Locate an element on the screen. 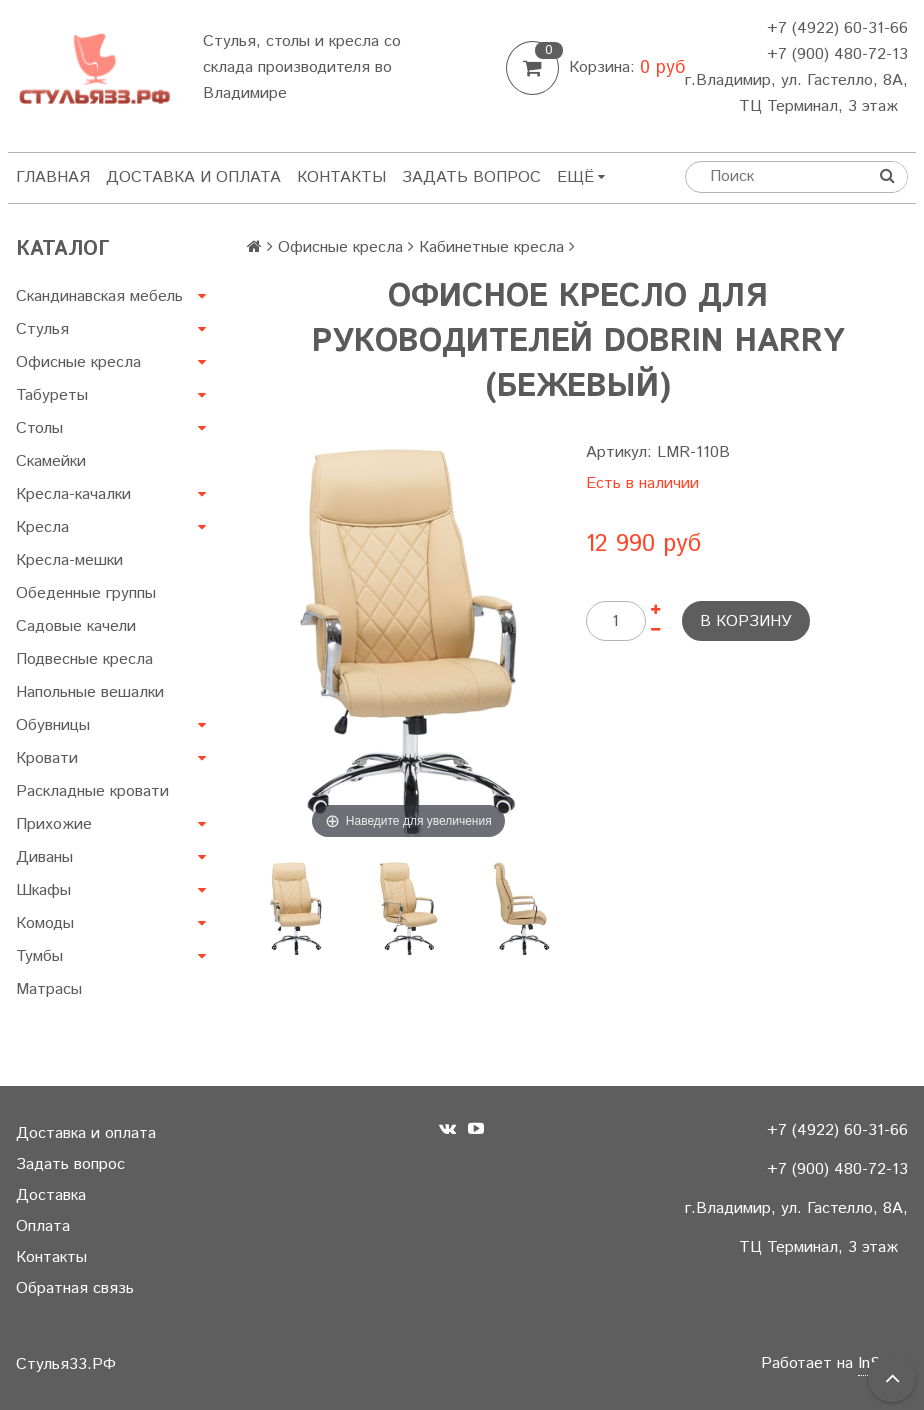 The width and height of the screenshot is (924, 1410). Оплата is located at coordinates (43, 1226).